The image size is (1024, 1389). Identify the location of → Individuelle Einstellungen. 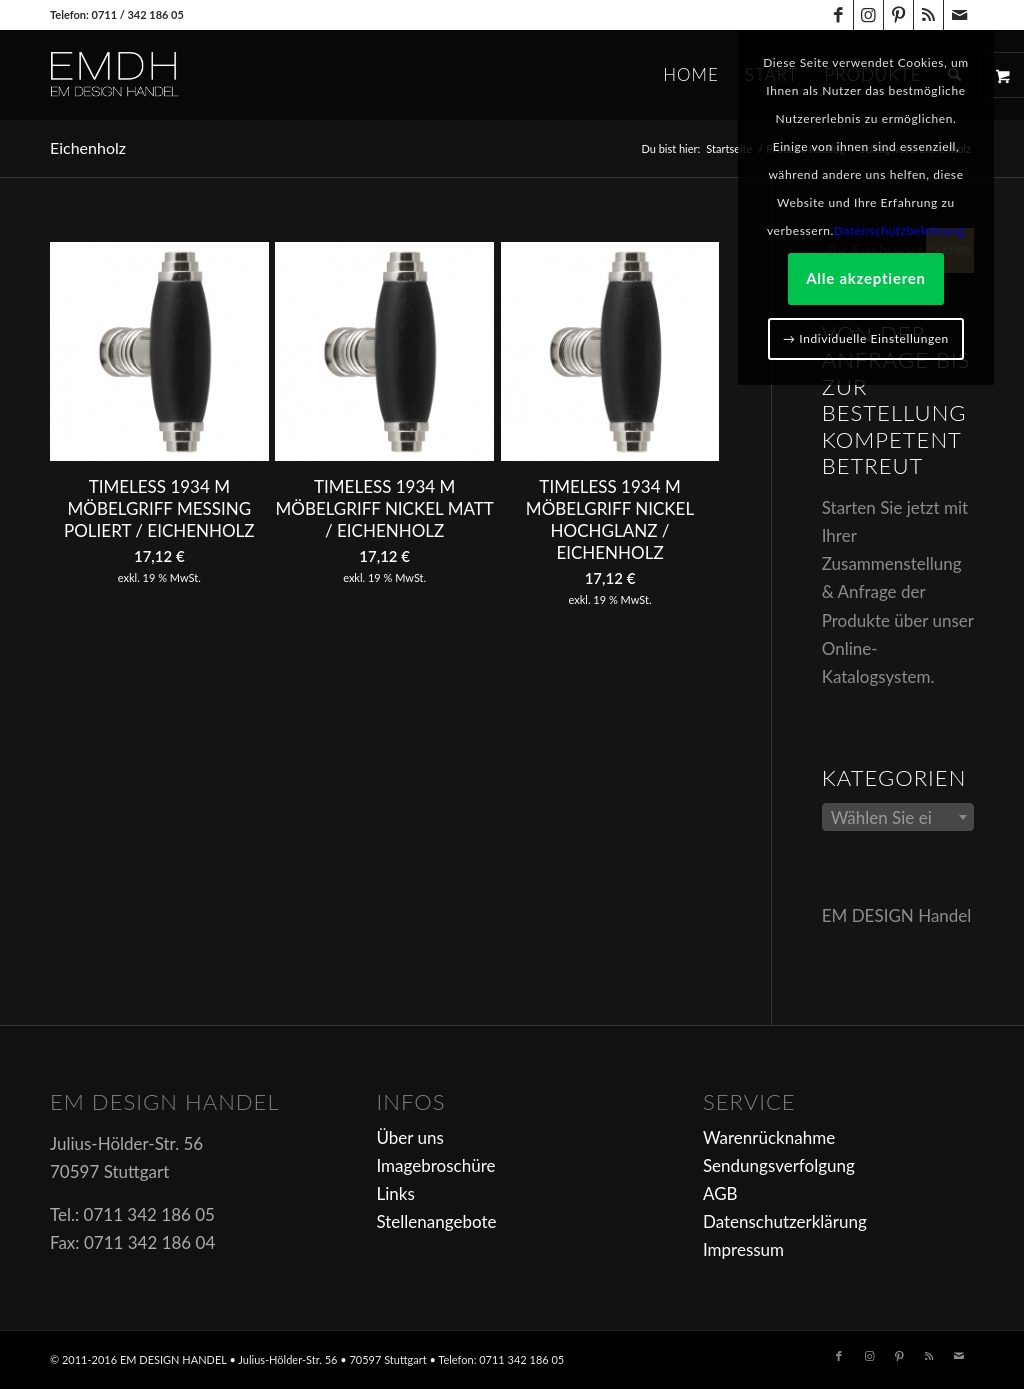
(866, 338).